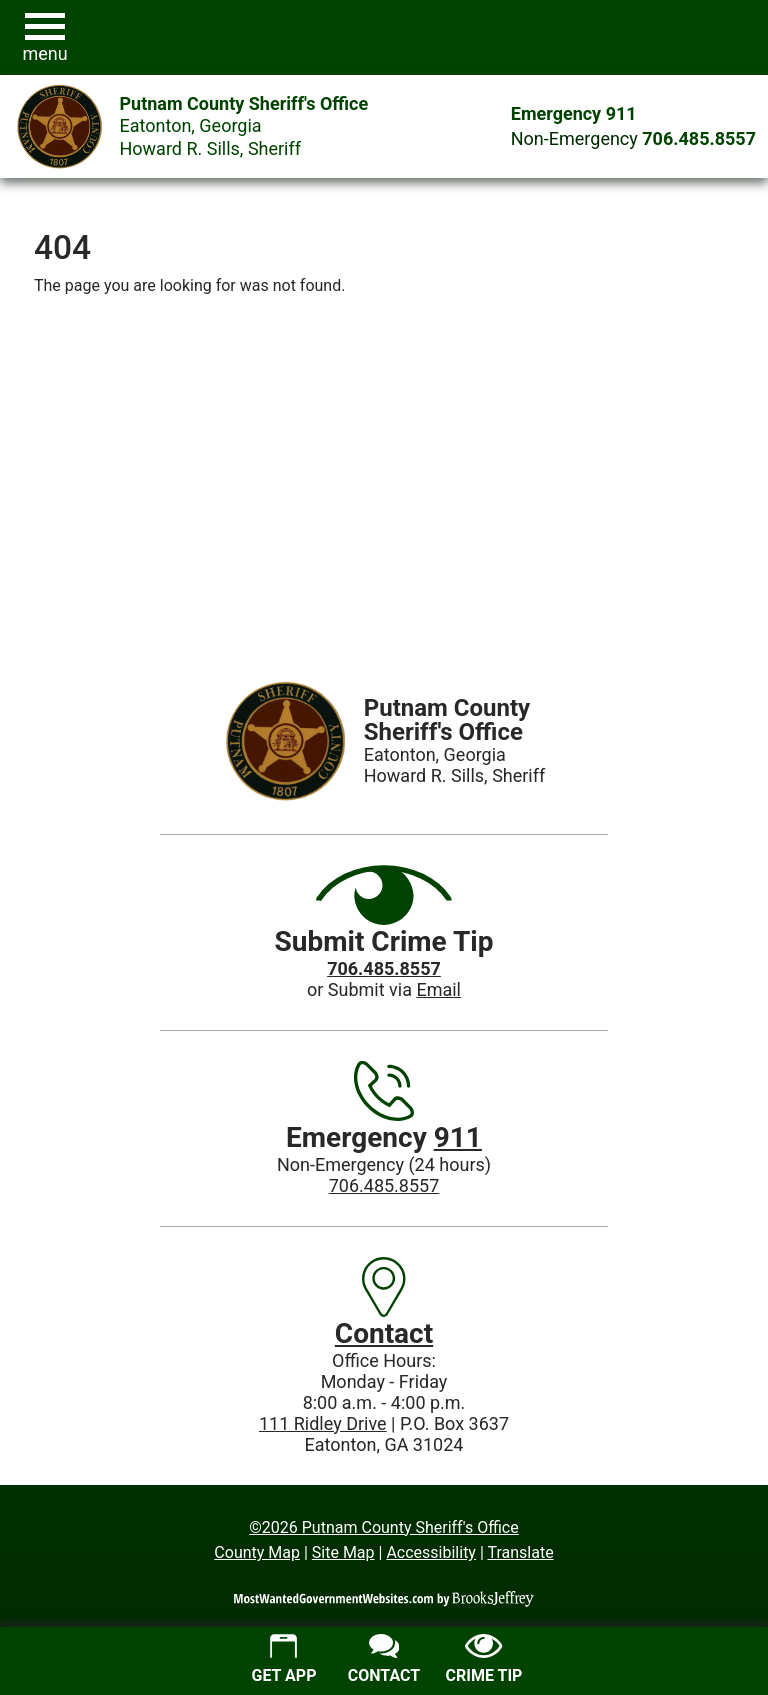 The width and height of the screenshot is (768, 1695). What do you see at coordinates (384, 1185) in the screenshot?
I see `706.485.8557 [Main Phone (24 Hours): 706.485.8557]` at bounding box center [384, 1185].